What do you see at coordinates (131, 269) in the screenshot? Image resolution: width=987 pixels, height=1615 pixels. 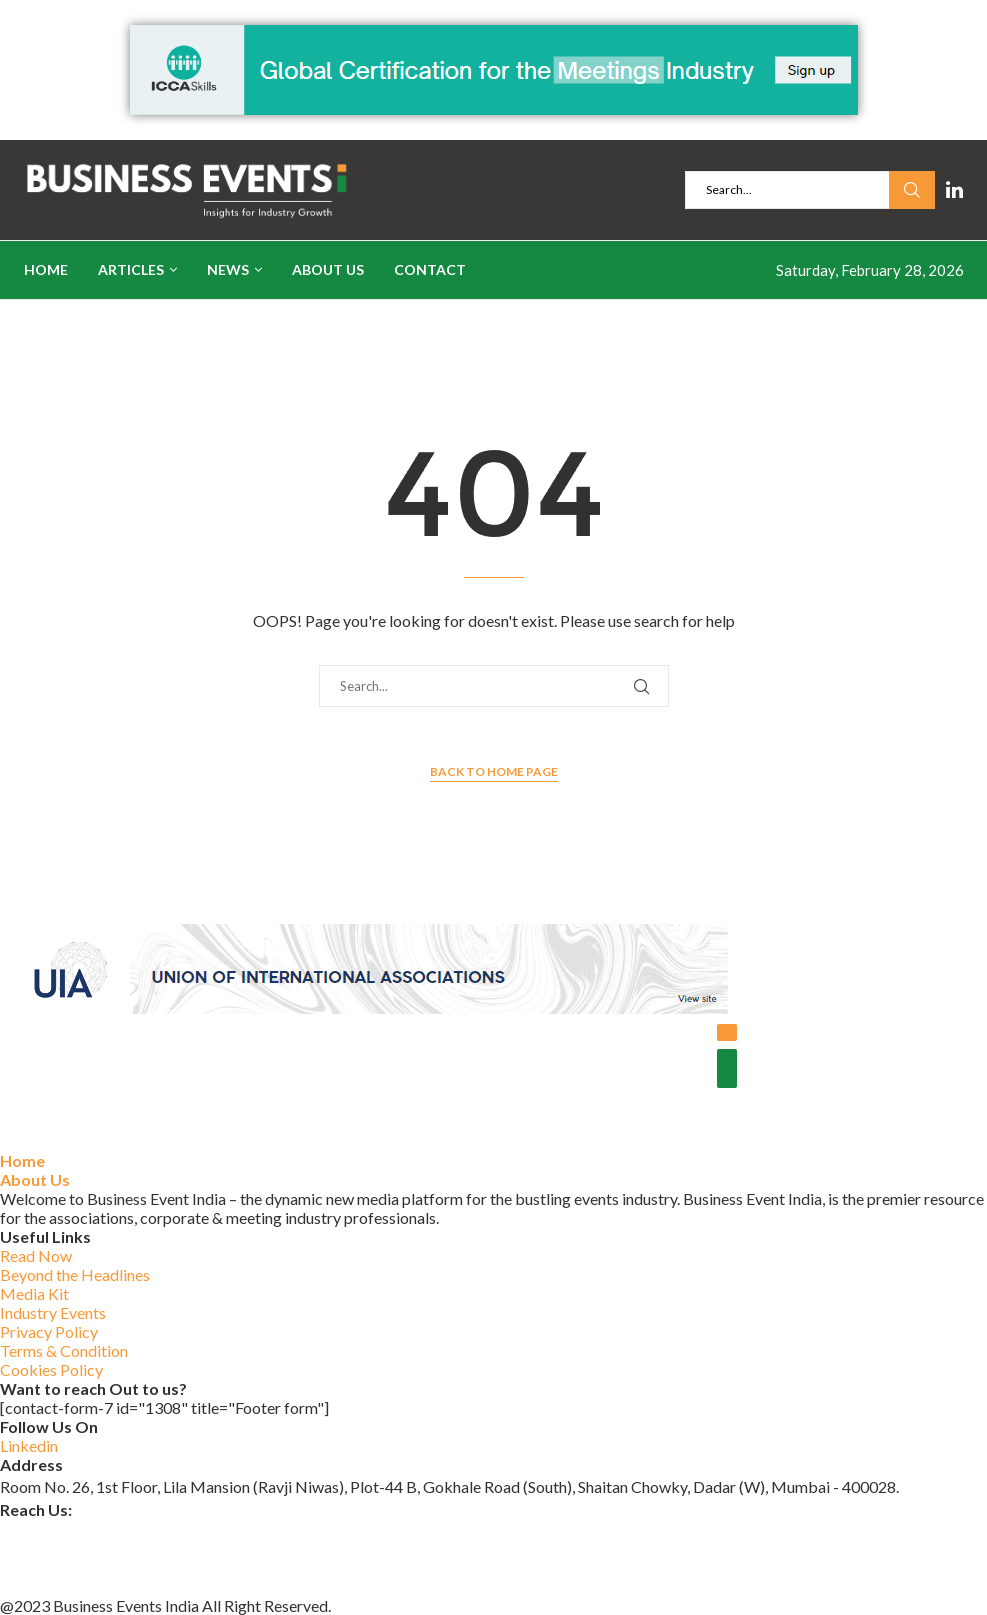 I see `Articles` at bounding box center [131, 269].